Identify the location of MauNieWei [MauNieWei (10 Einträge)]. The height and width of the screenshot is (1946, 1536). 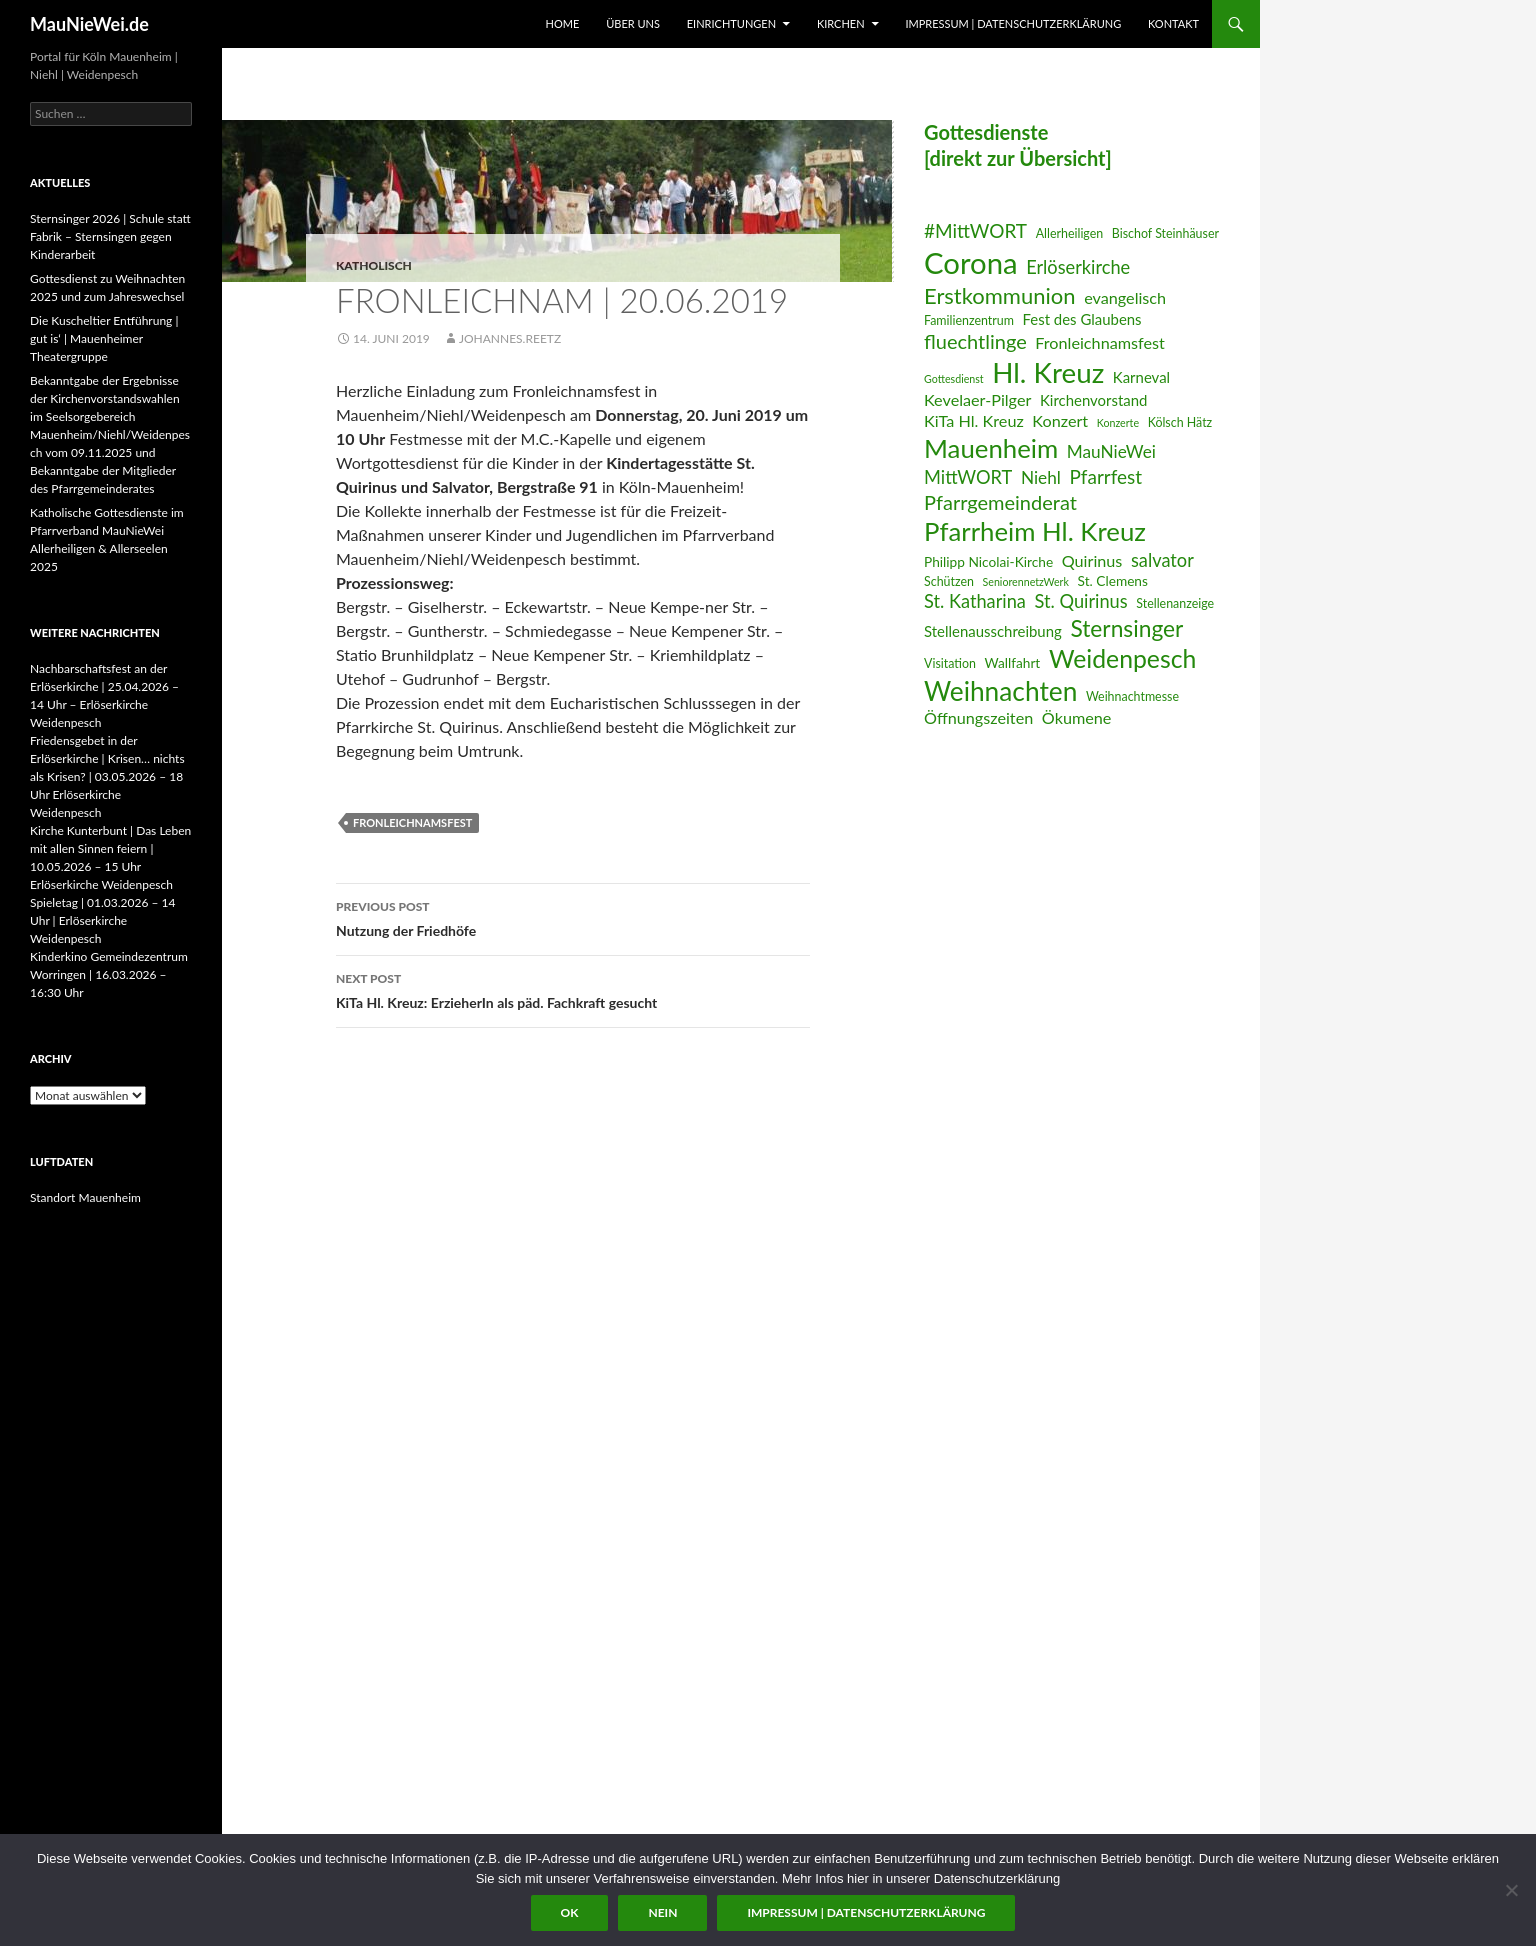
(1111, 451).